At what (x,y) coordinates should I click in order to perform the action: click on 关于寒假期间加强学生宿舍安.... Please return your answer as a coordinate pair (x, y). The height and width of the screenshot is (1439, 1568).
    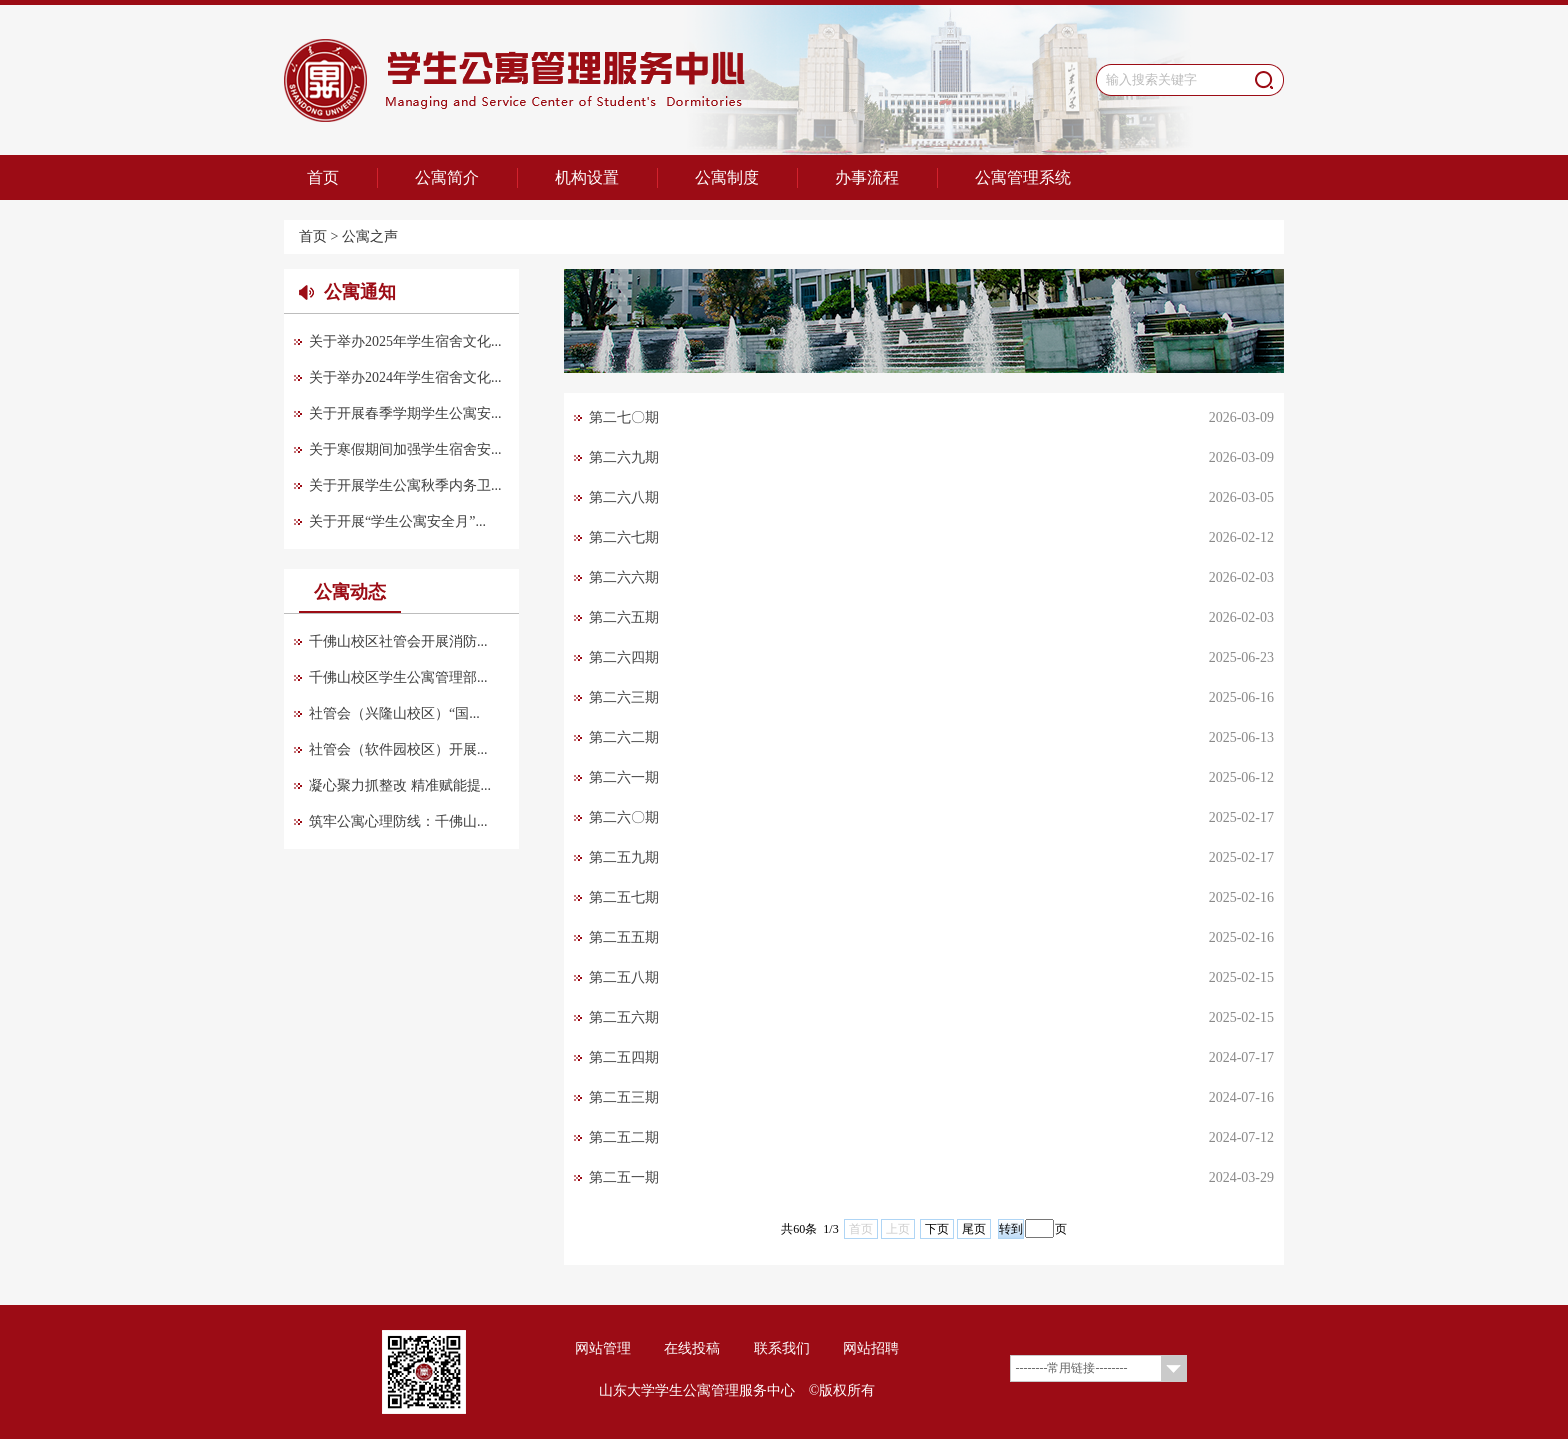
    Looking at the image, I should click on (405, 449).